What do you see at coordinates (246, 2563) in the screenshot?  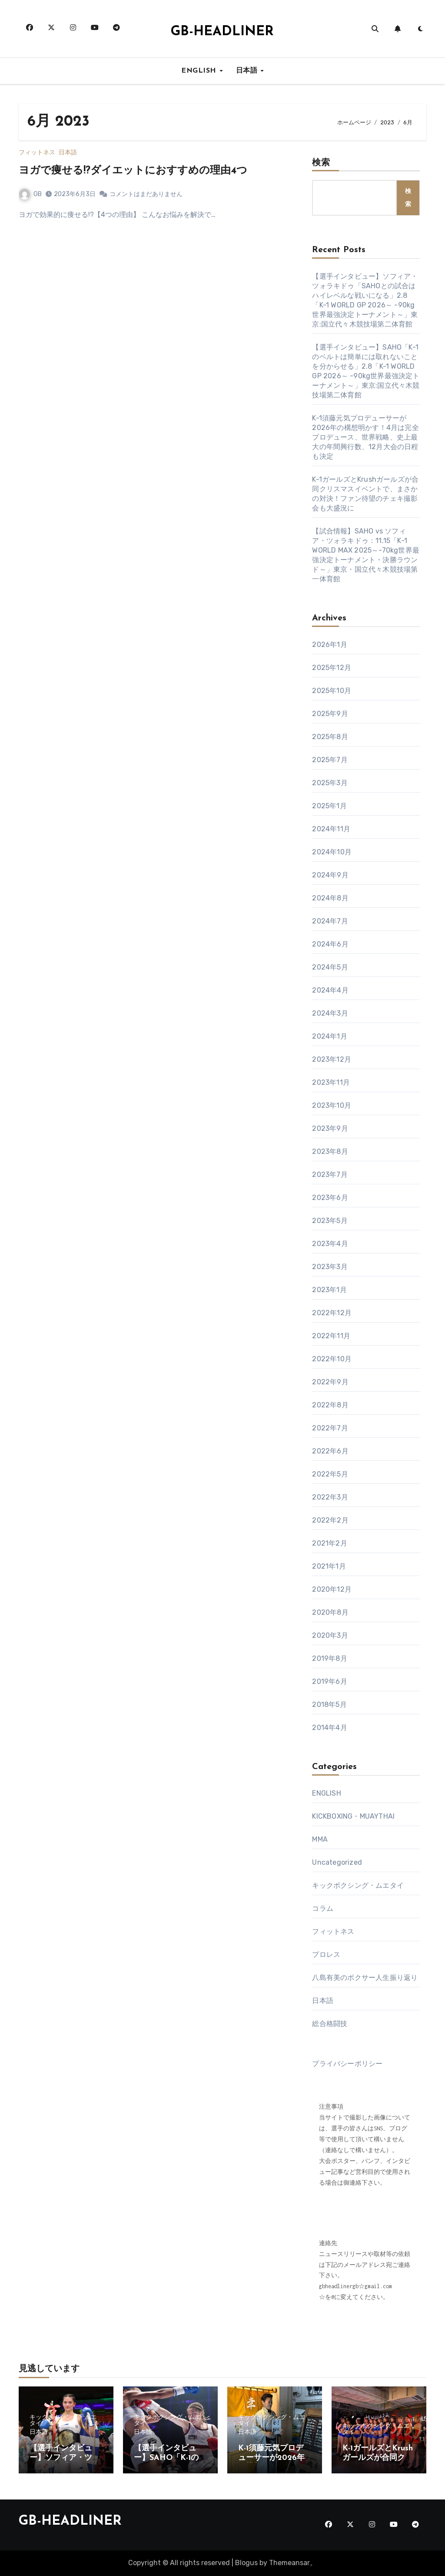 I see `Blogus` at bounding box center [246, 2563].